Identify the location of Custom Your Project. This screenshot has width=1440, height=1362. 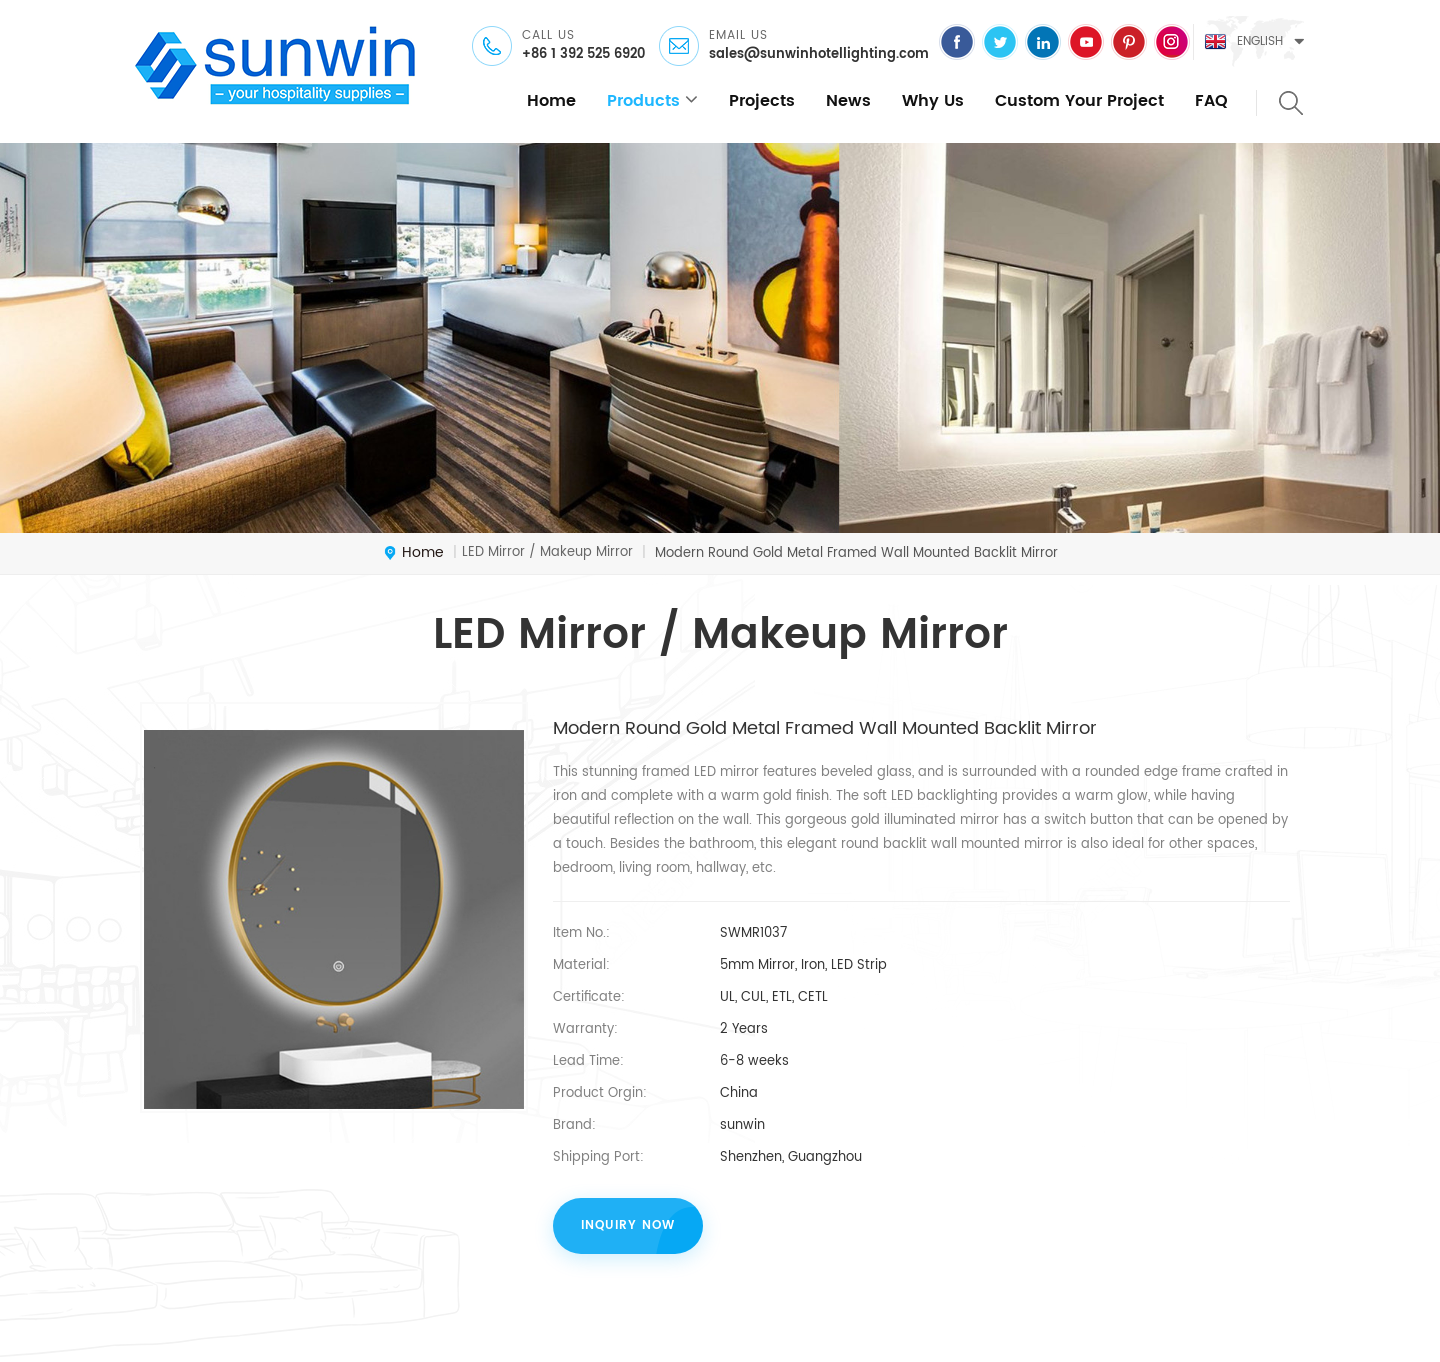
(1079, 101).